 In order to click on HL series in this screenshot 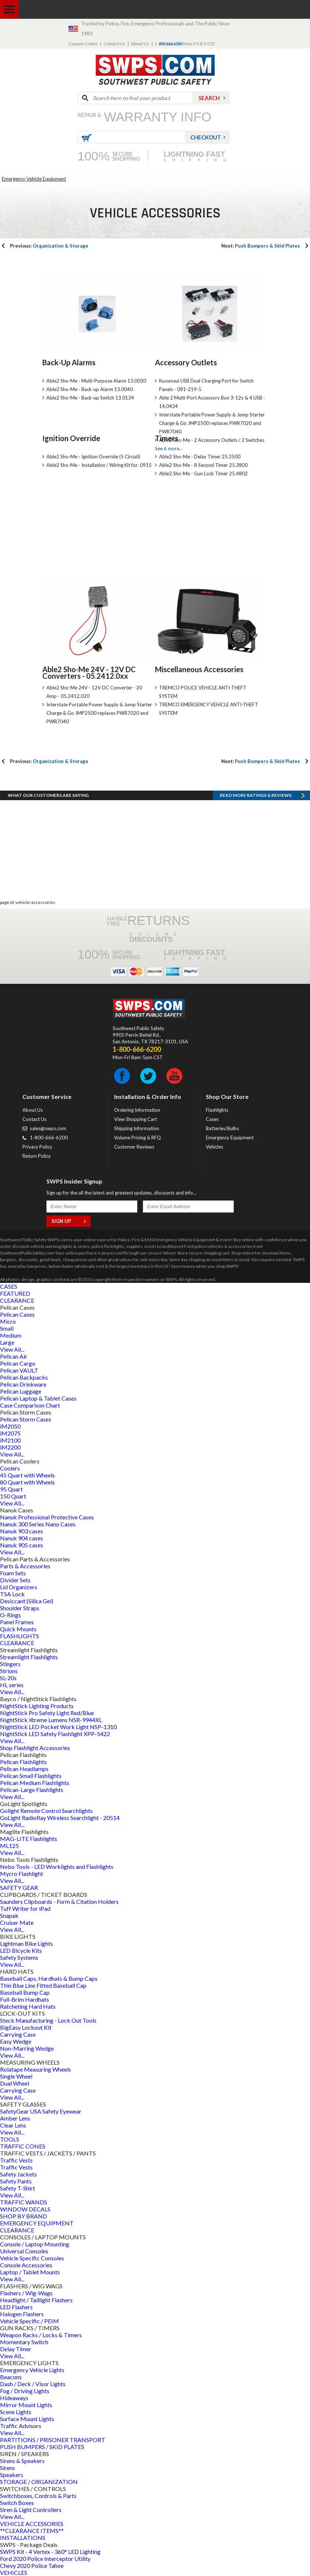, I will do `click(12, 1684)`.